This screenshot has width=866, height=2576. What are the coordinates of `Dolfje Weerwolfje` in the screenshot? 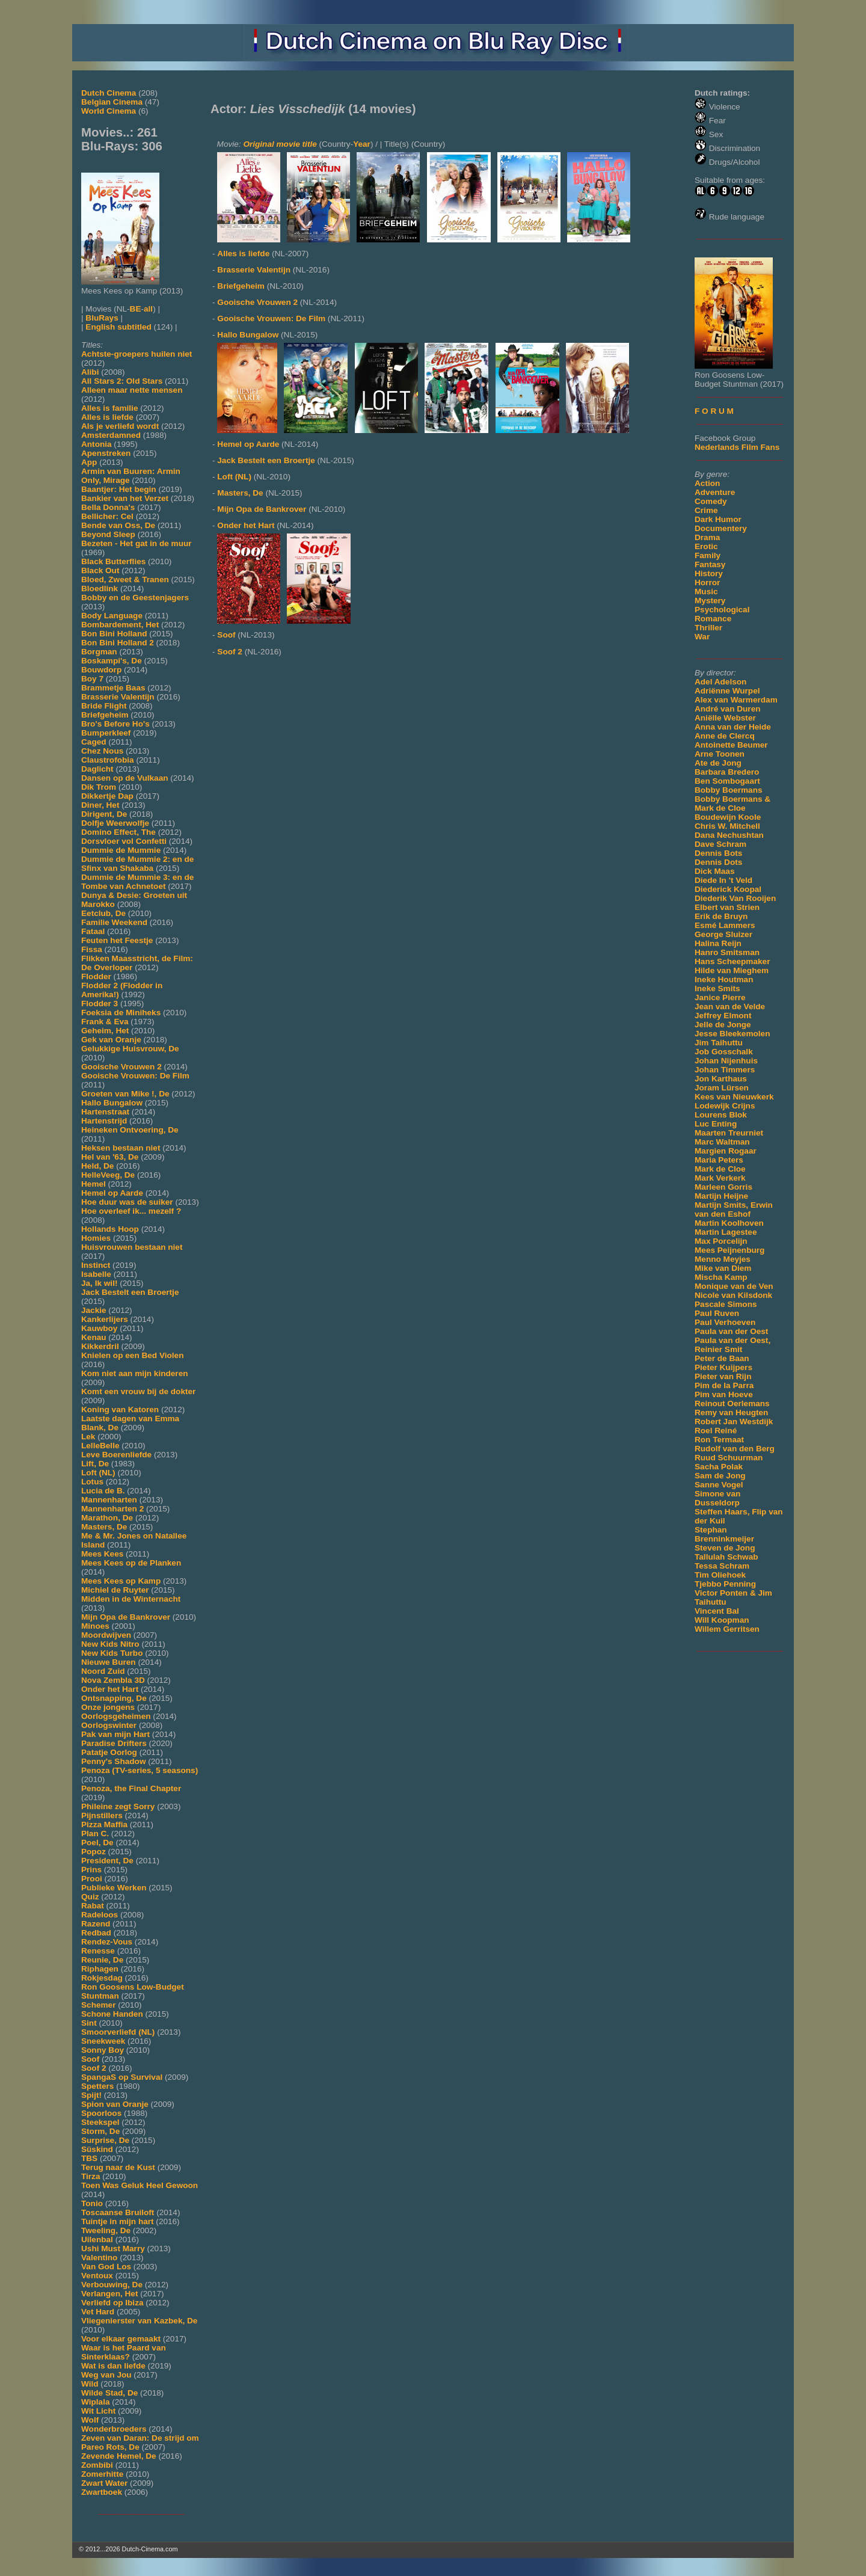 It's located at (115, 823).